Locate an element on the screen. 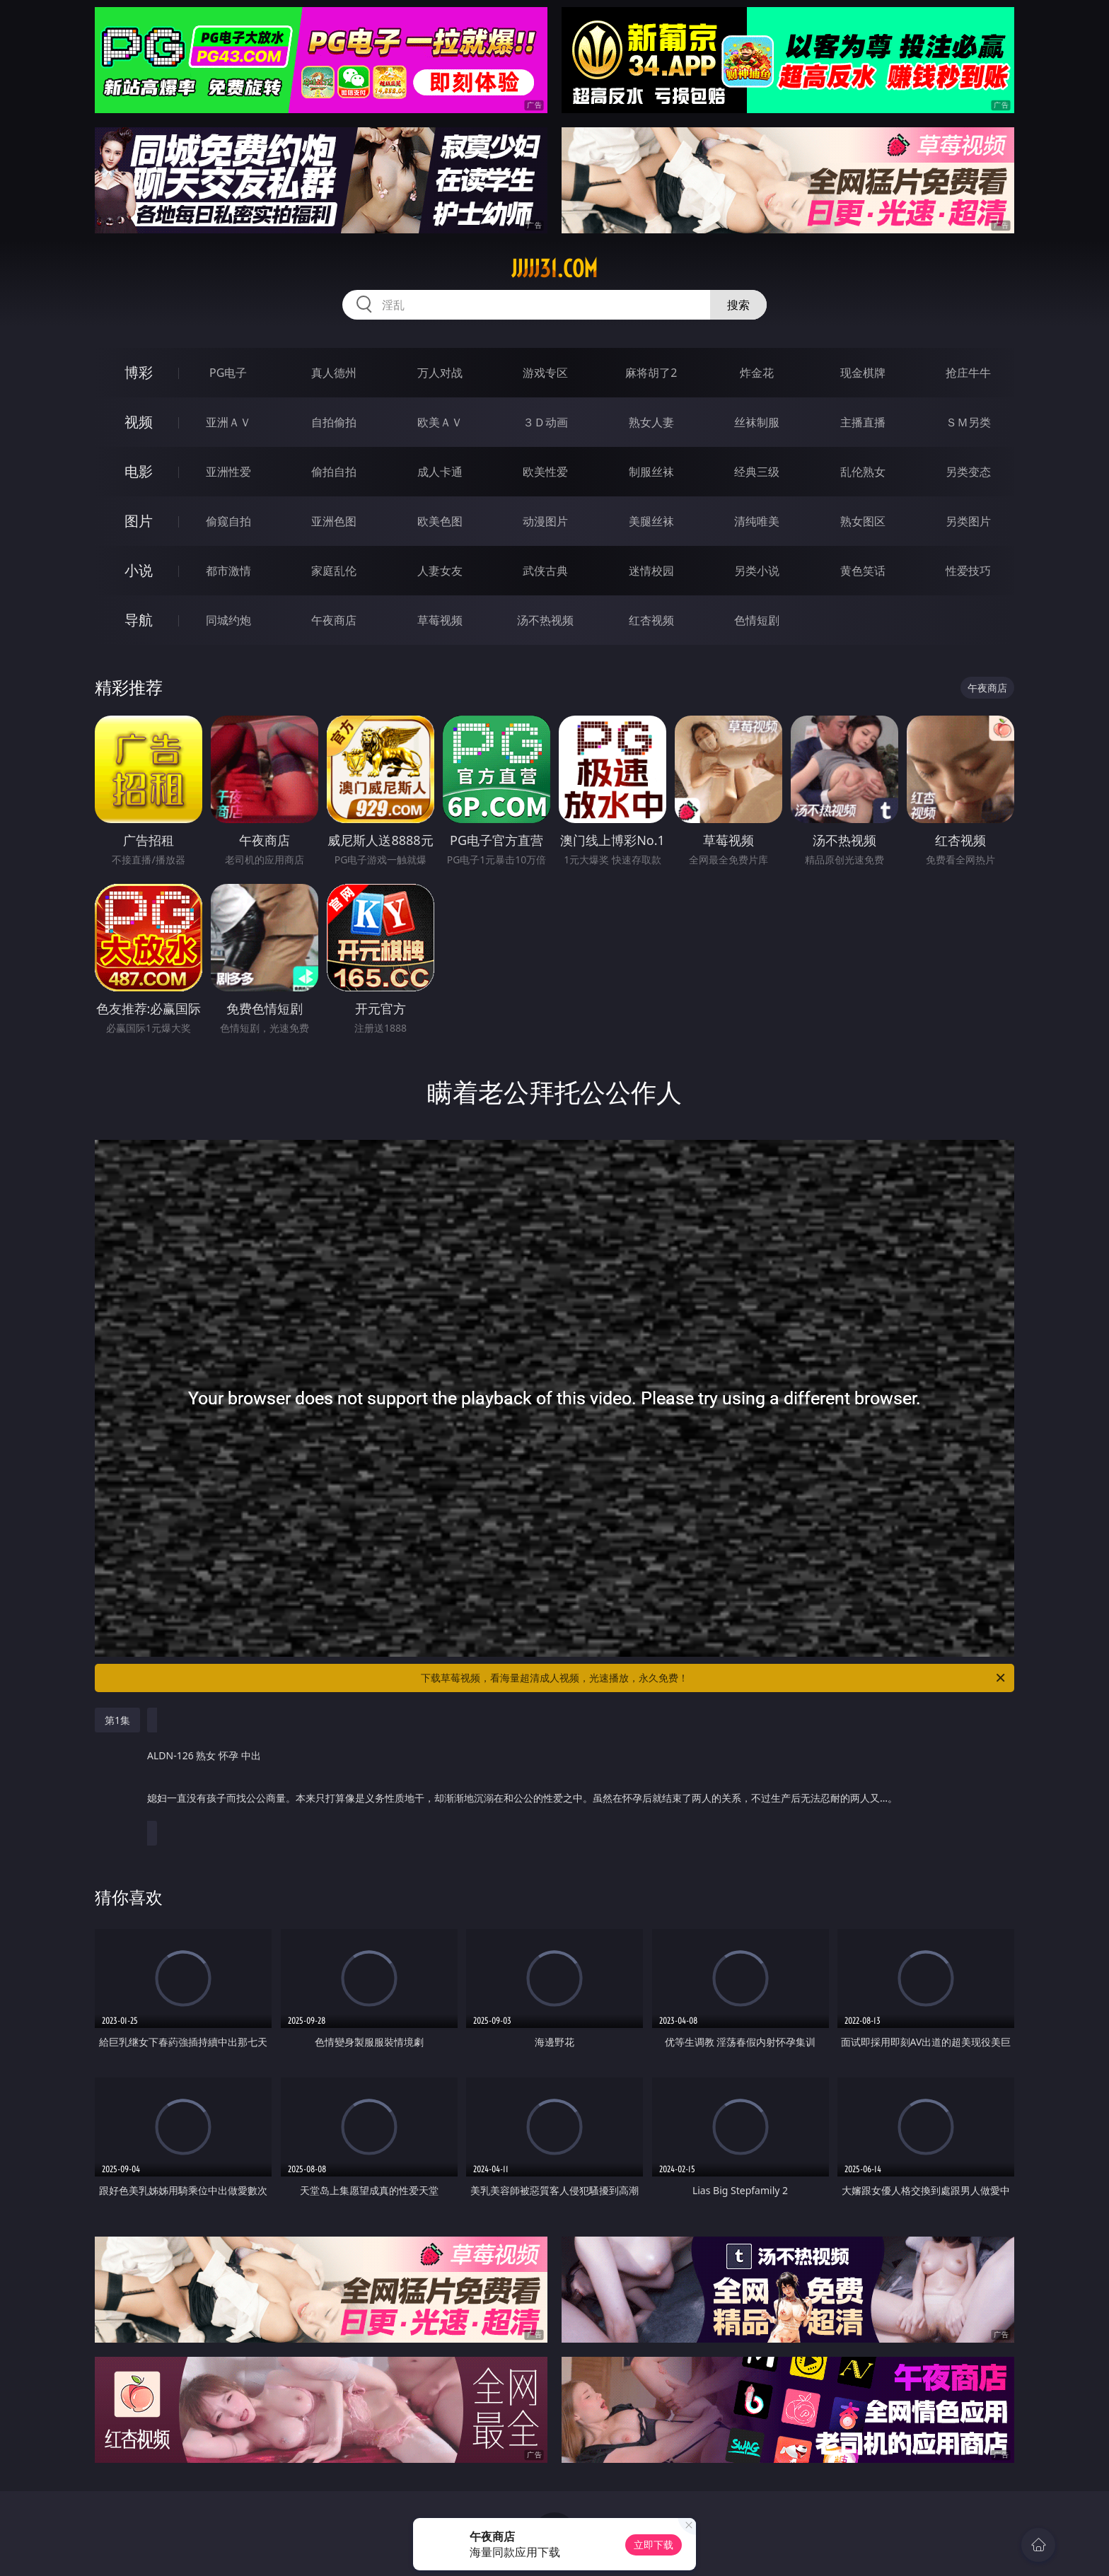 The height and width of the screenshot is (2576, 1109). 麻将胡了2 is located at coordinates (651, 372).